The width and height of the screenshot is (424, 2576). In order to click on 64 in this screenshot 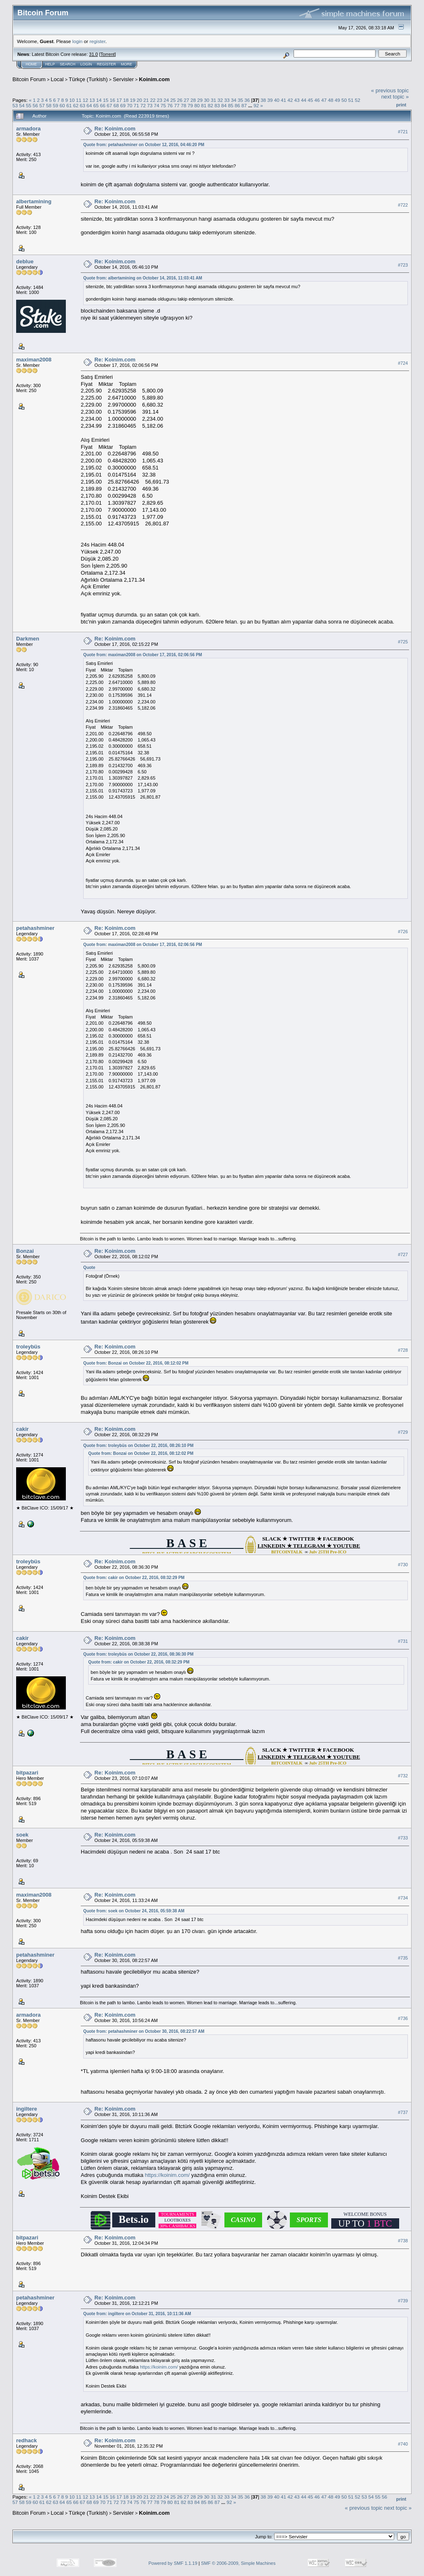, I will do `click(89, 105)`.